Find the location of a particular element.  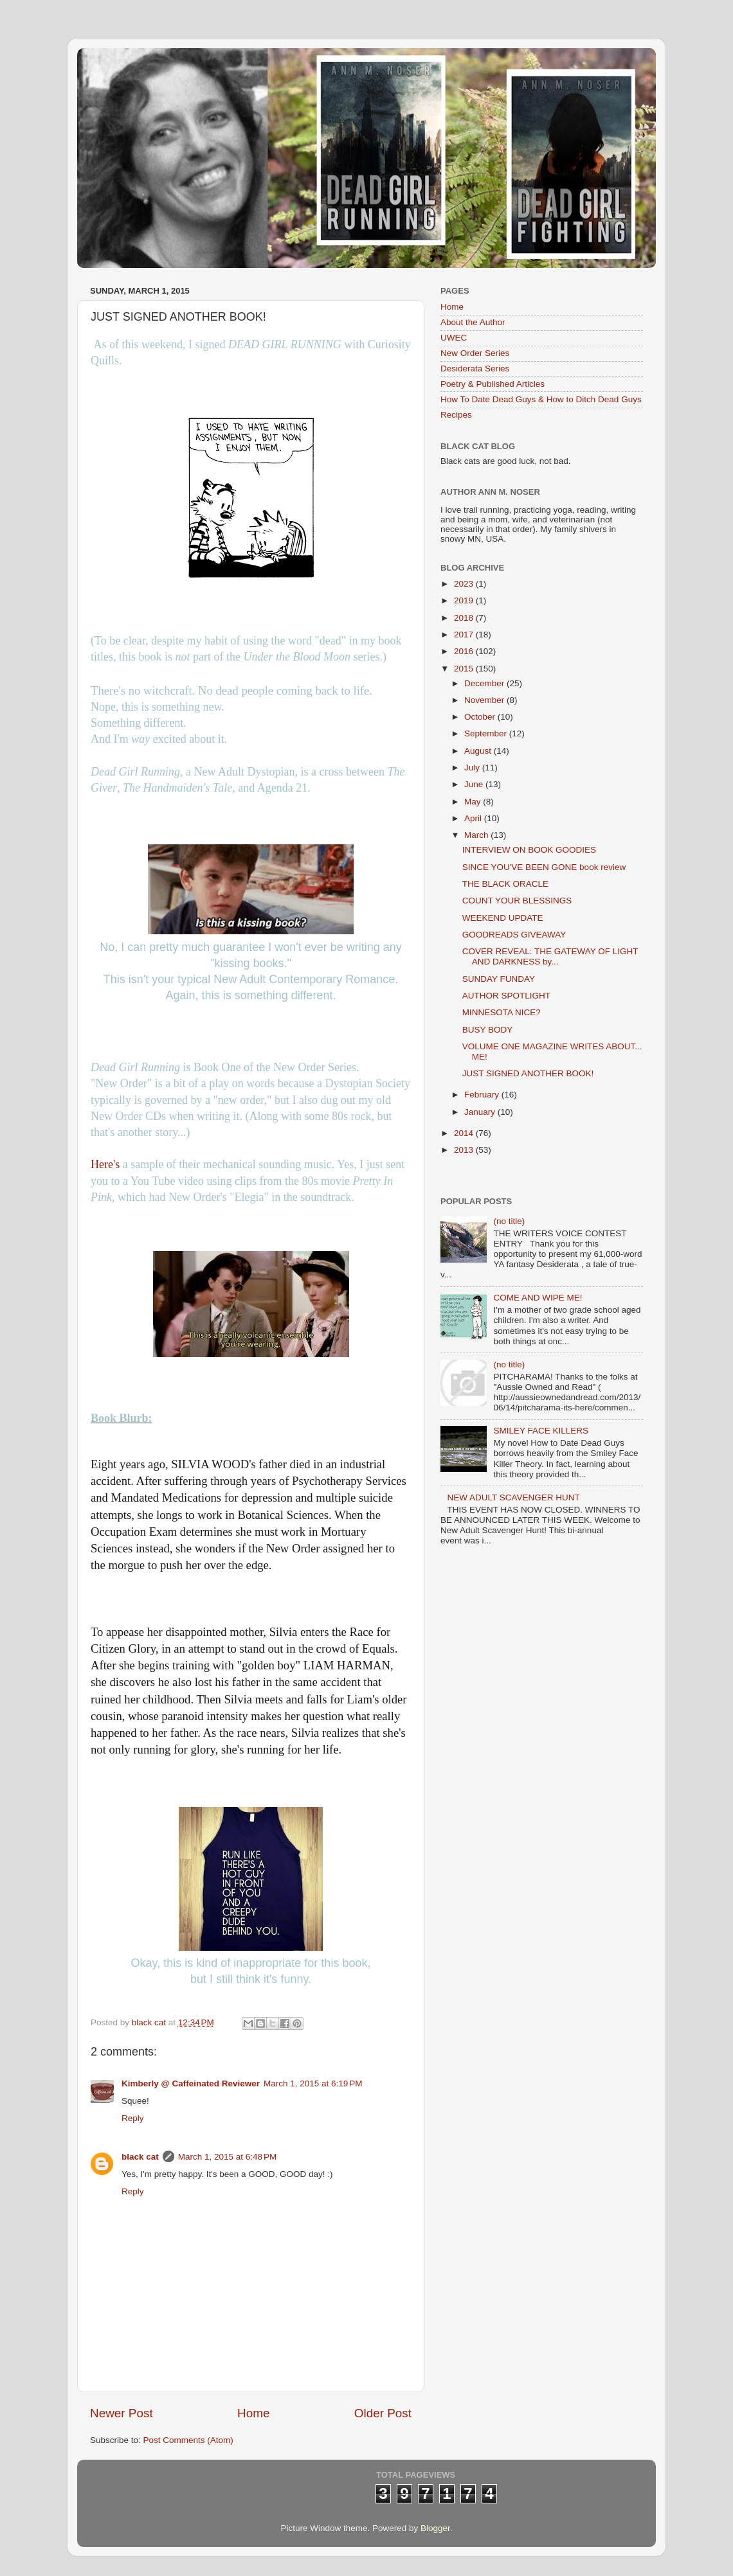

JUST SIGNED ANOTHER BOOK! is located at coordinates (528, 1073).